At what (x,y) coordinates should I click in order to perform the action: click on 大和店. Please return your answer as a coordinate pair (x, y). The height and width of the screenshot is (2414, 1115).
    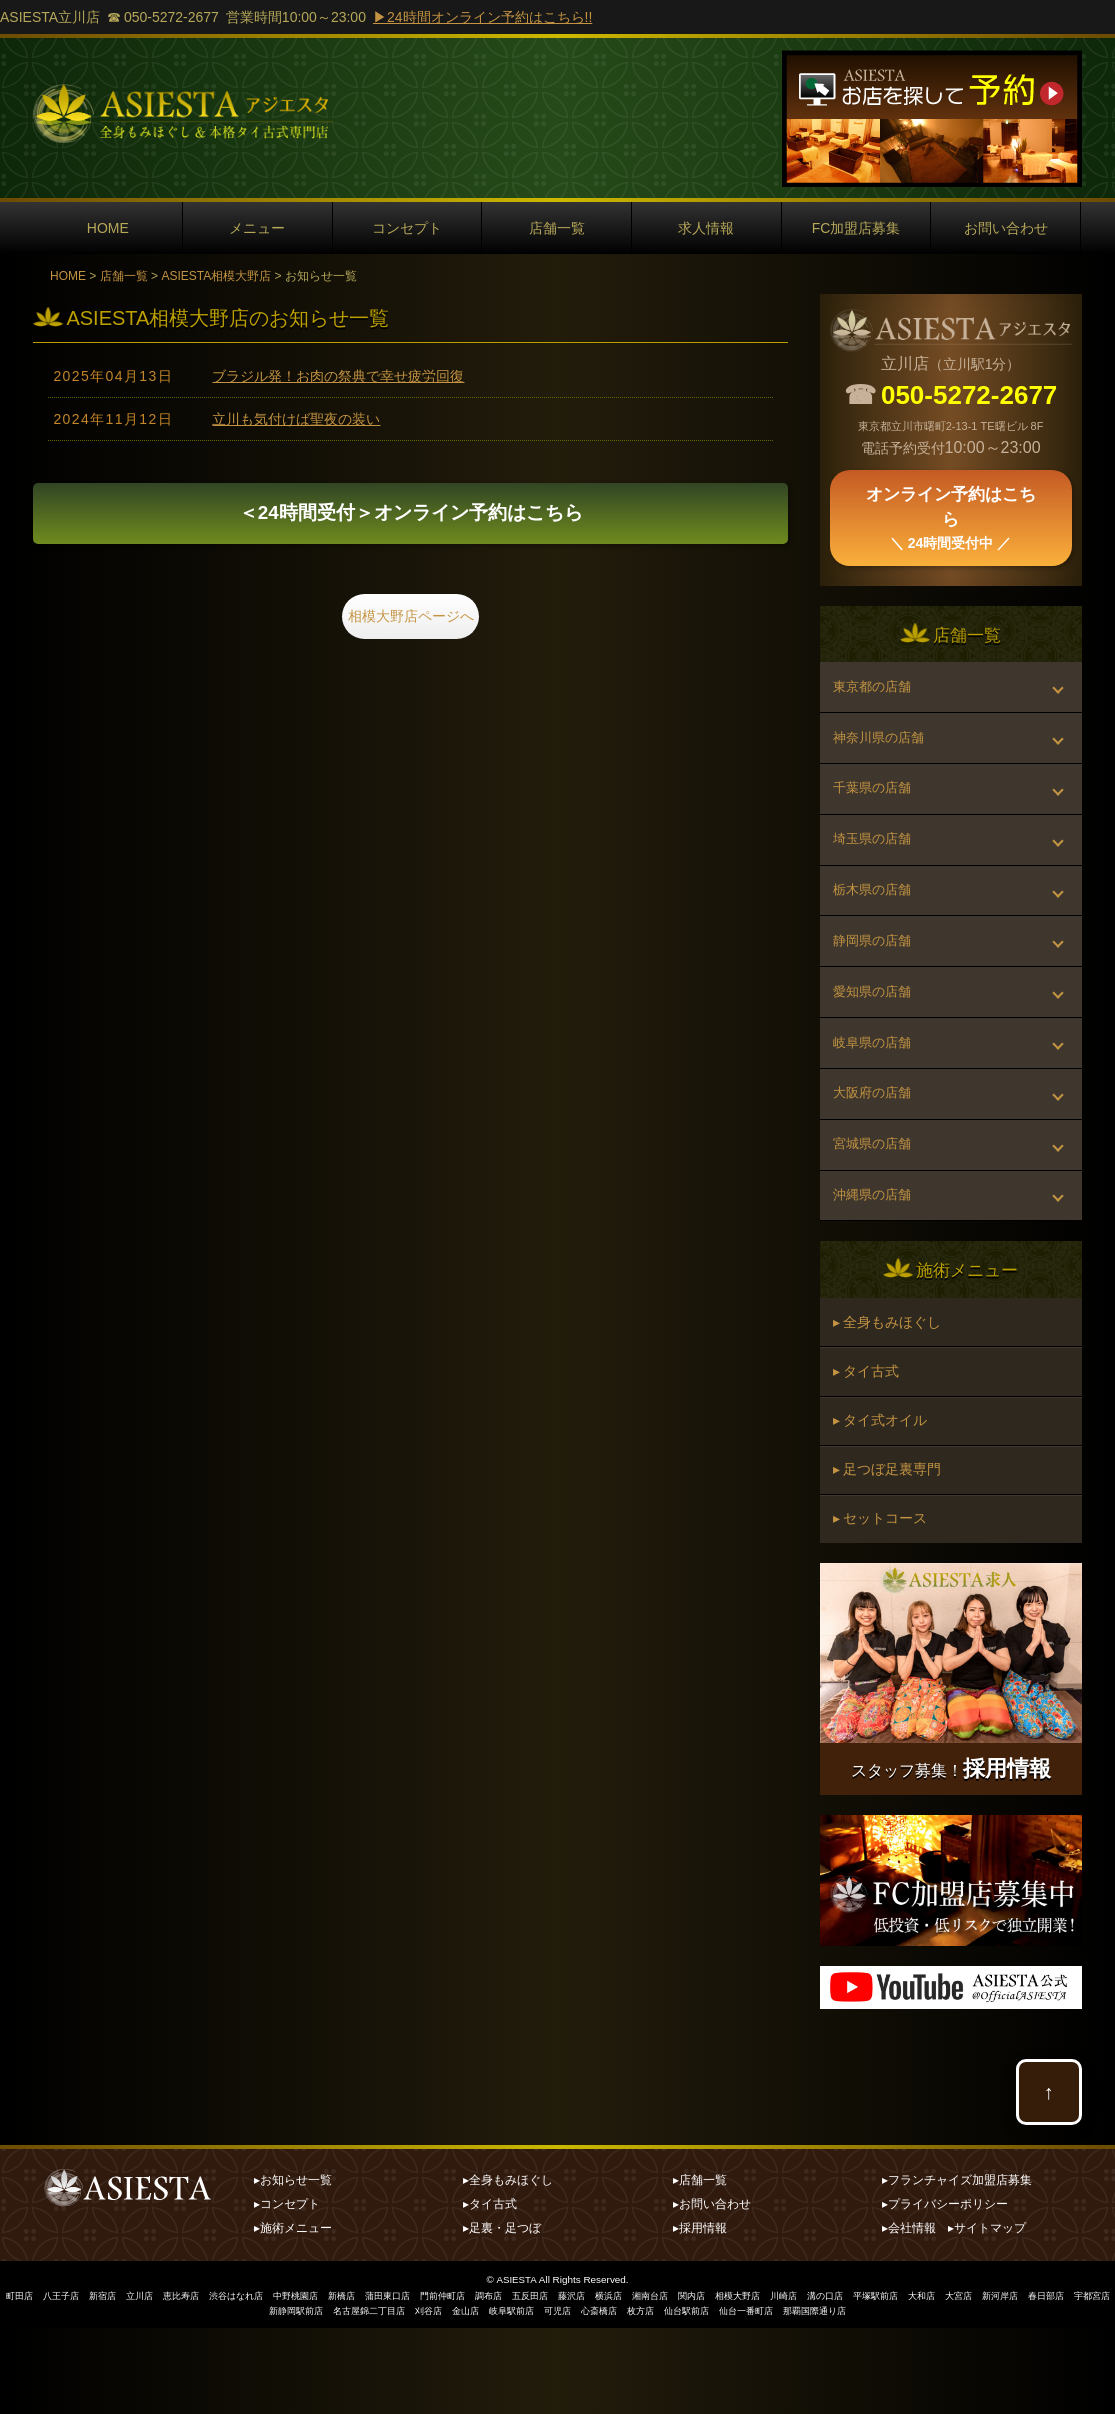
    Looking at the image, I should click on (1003, 2382).